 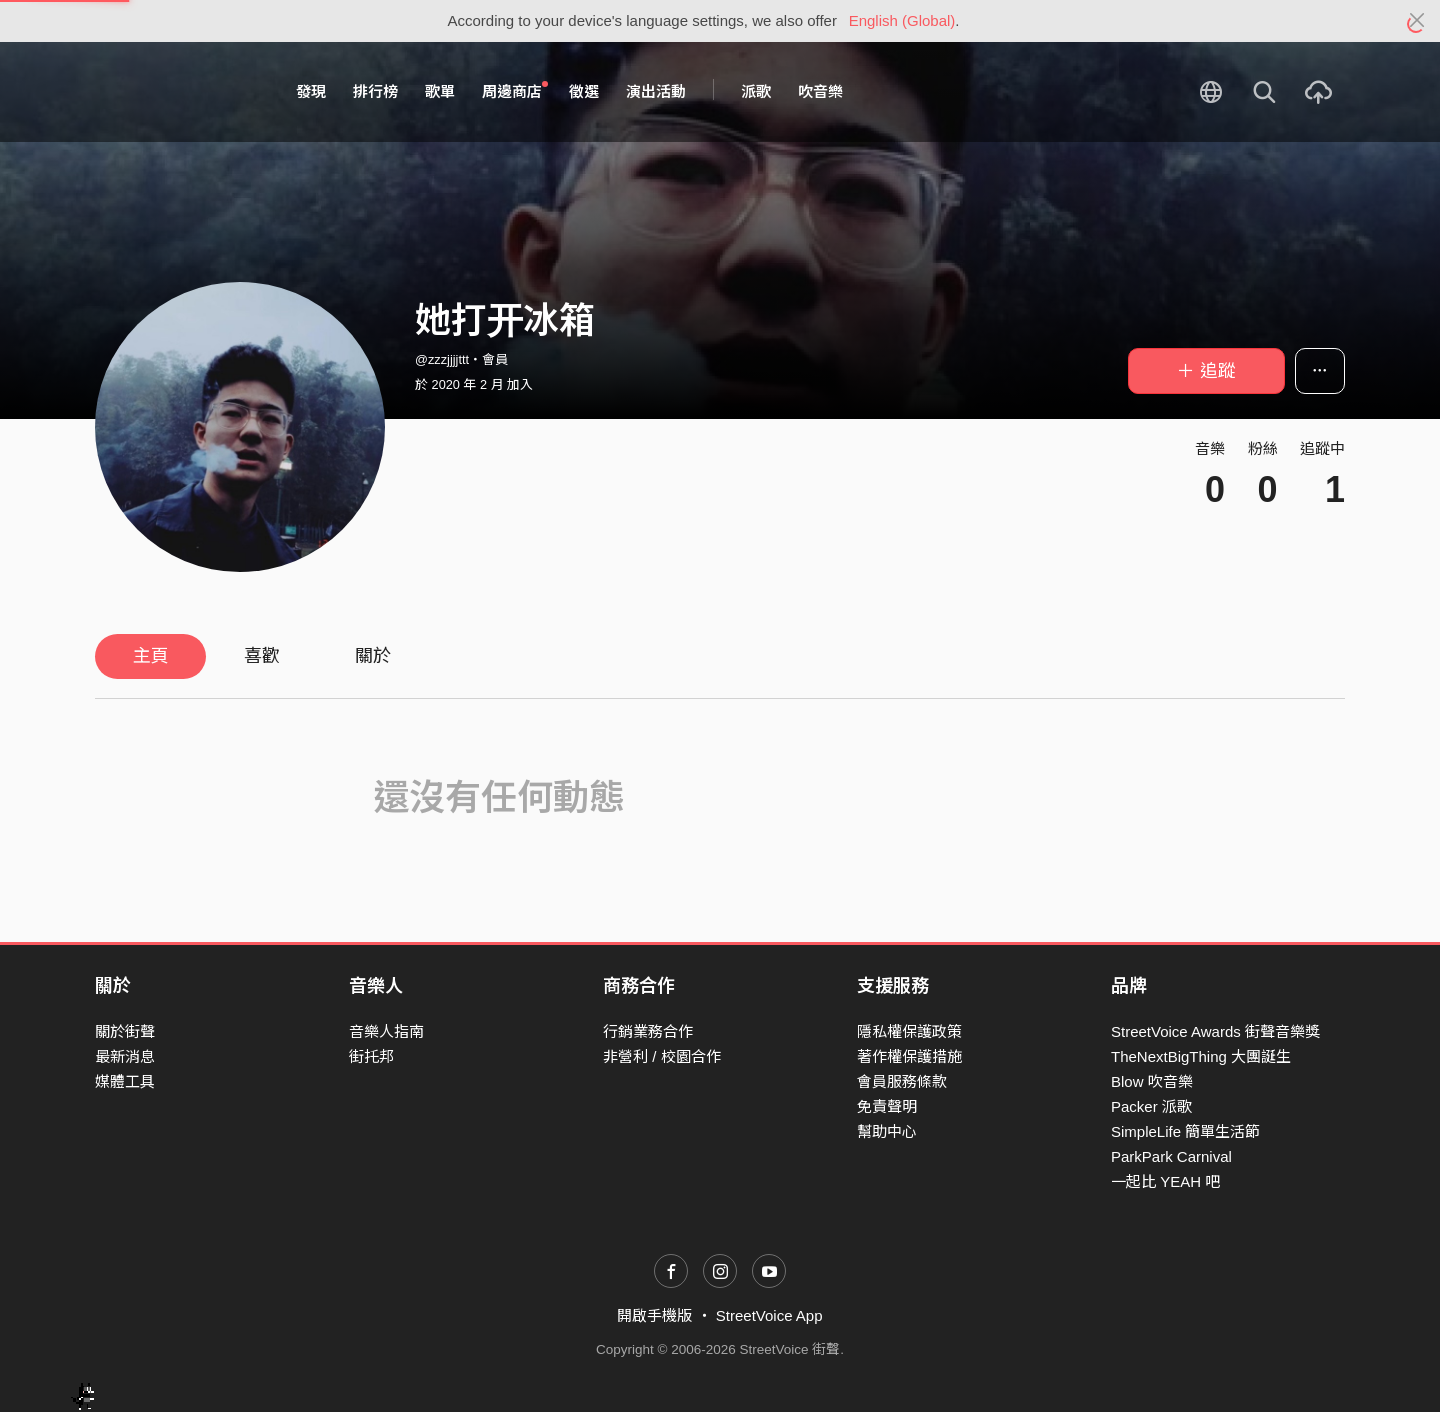 I want to click on 演出活動, so click(x=656, y=91).